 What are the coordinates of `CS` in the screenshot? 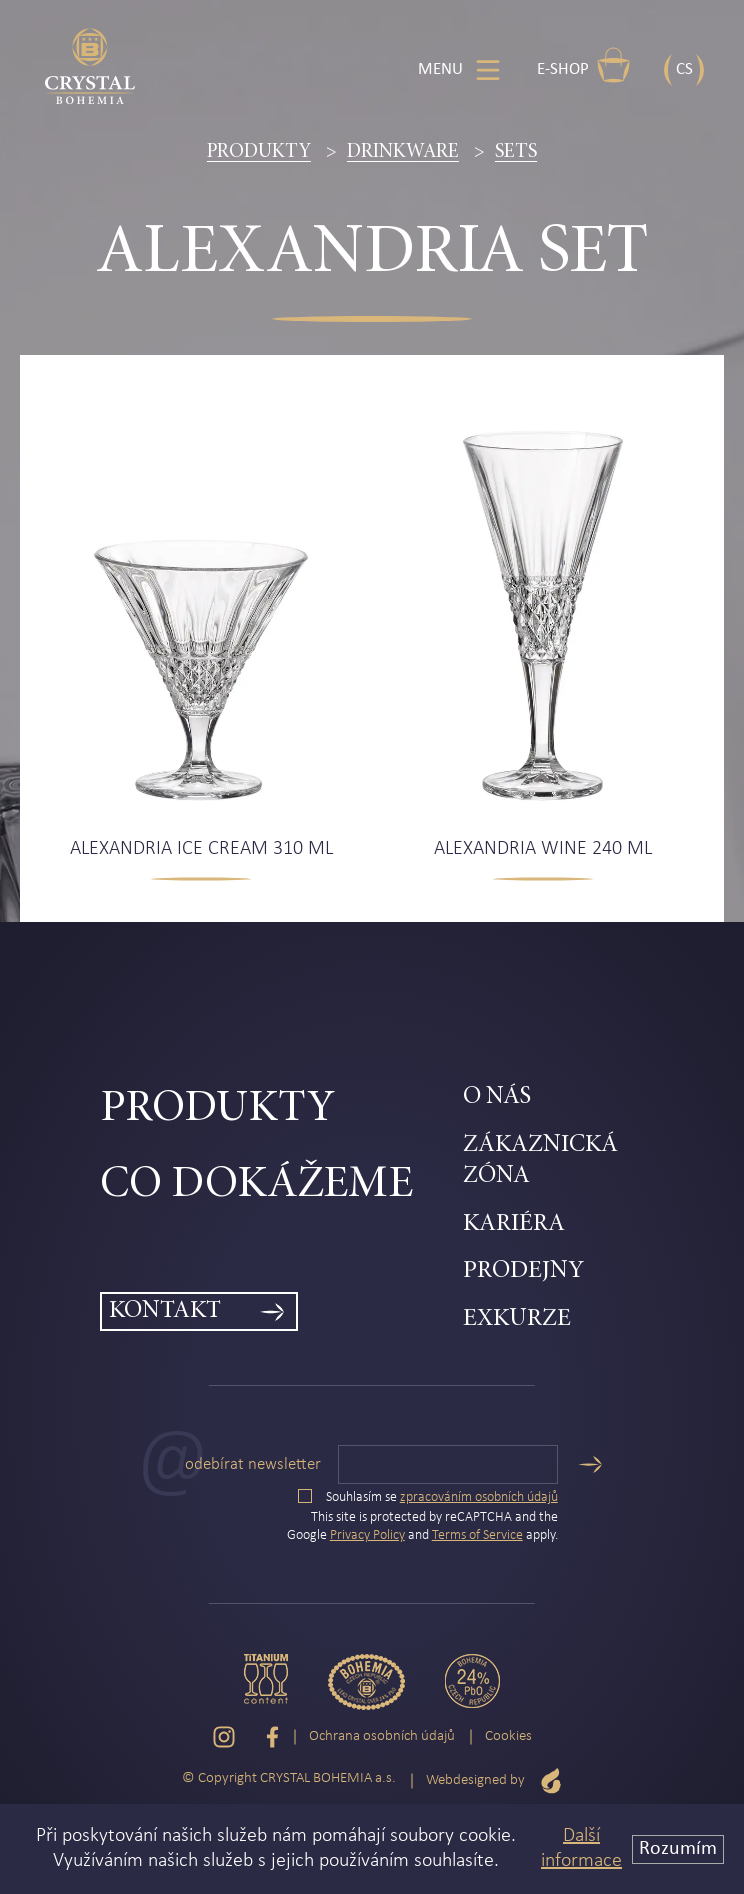 It's located at (684, 69).